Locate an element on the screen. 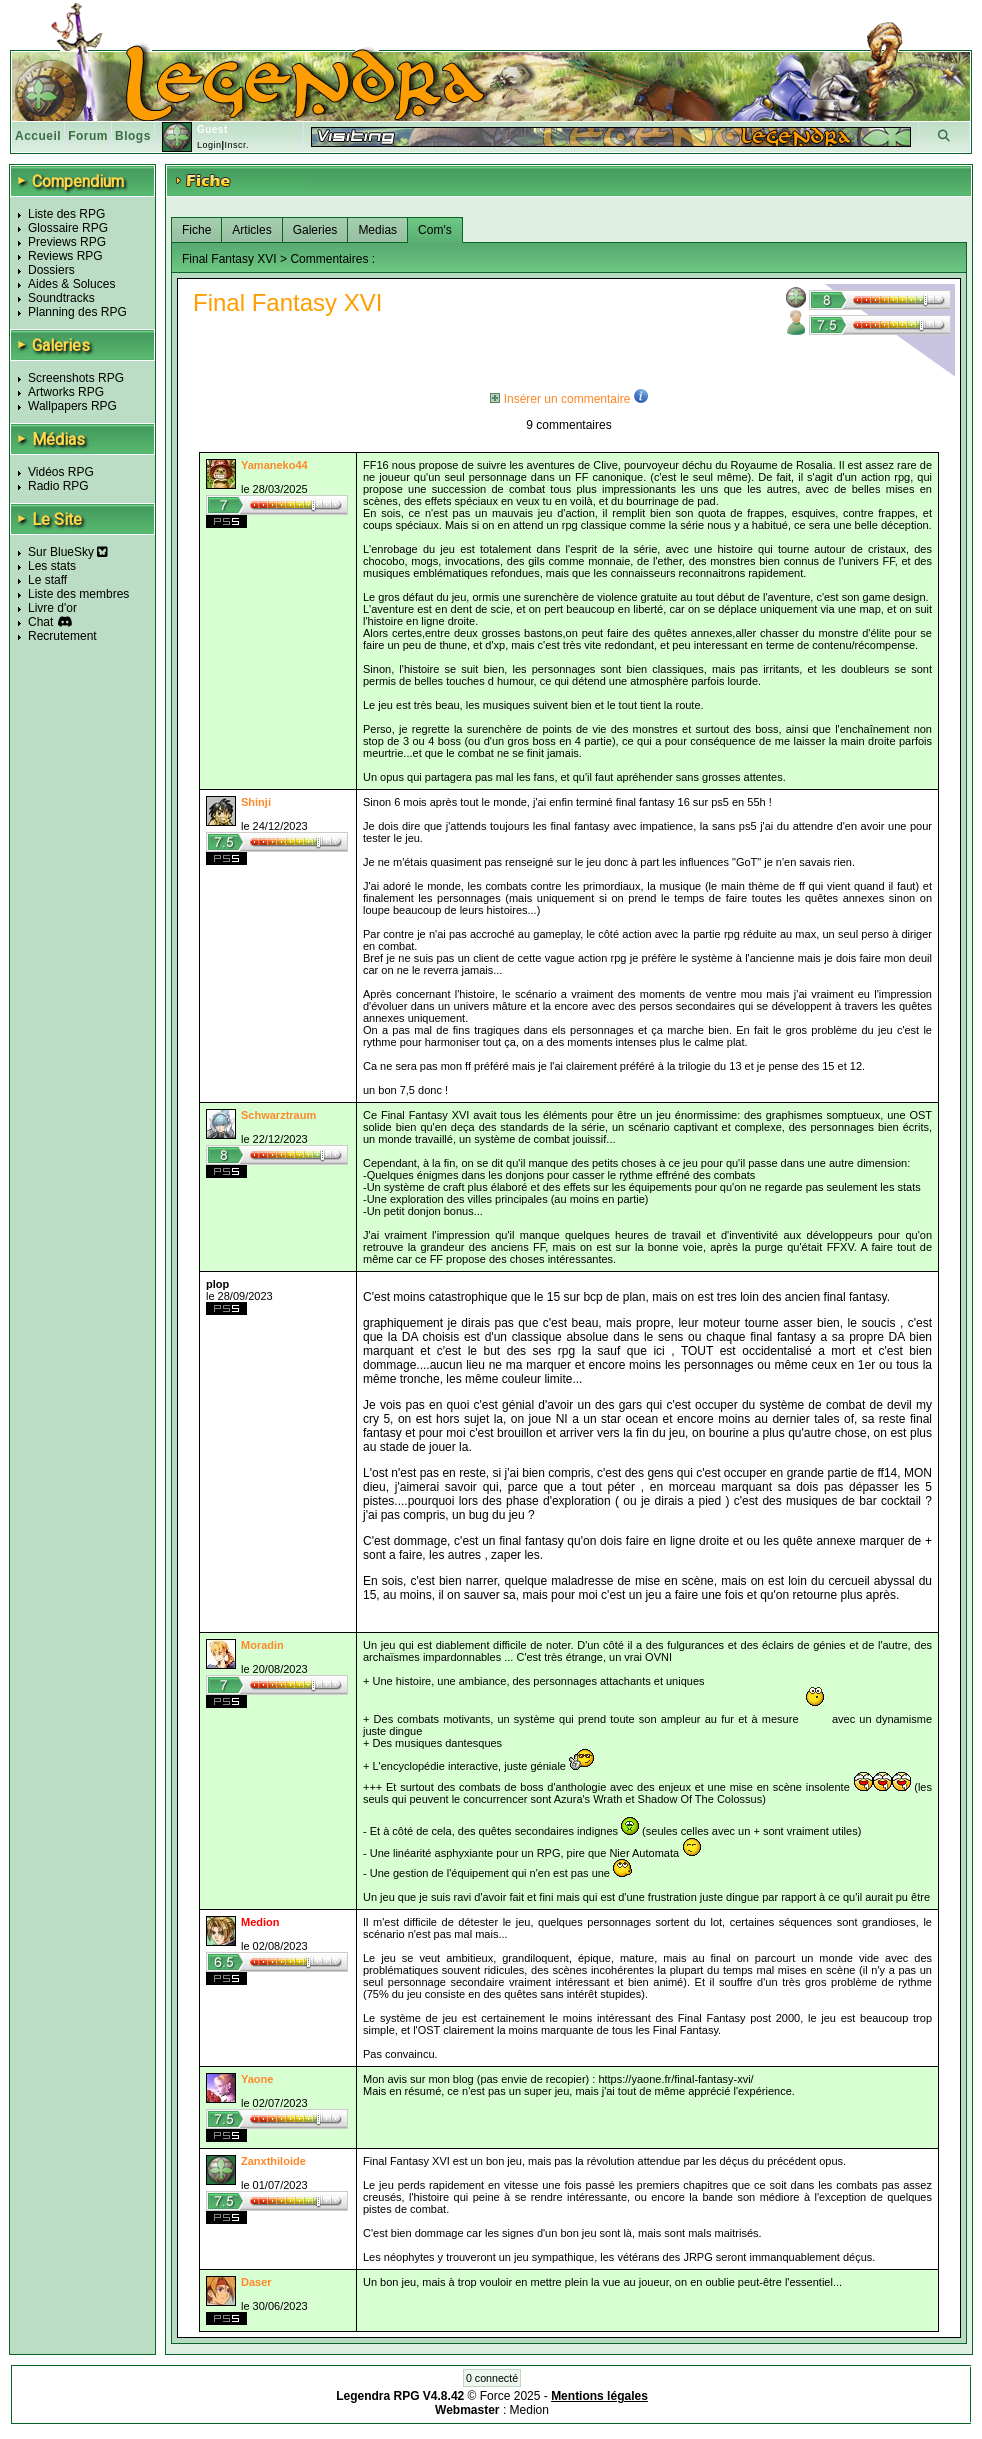 The height and width of the screenshot is (2439, 982). Chat is located at coordinates (40, 622).